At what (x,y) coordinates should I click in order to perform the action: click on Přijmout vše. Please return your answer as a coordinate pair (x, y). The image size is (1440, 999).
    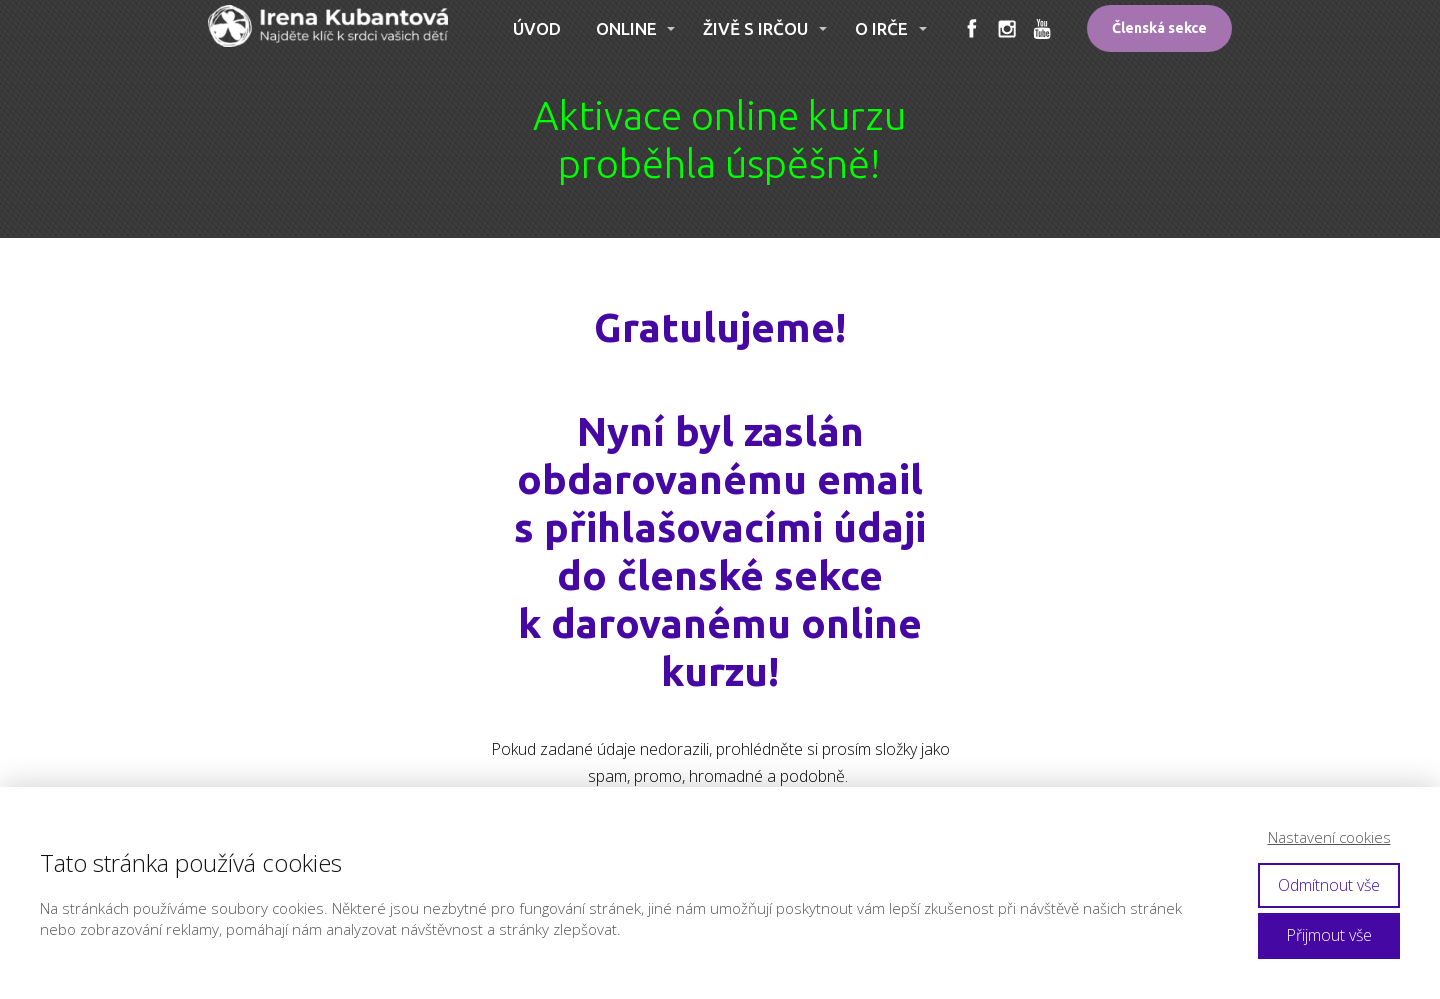
    Looking at the image, I should click on (1329, 935).